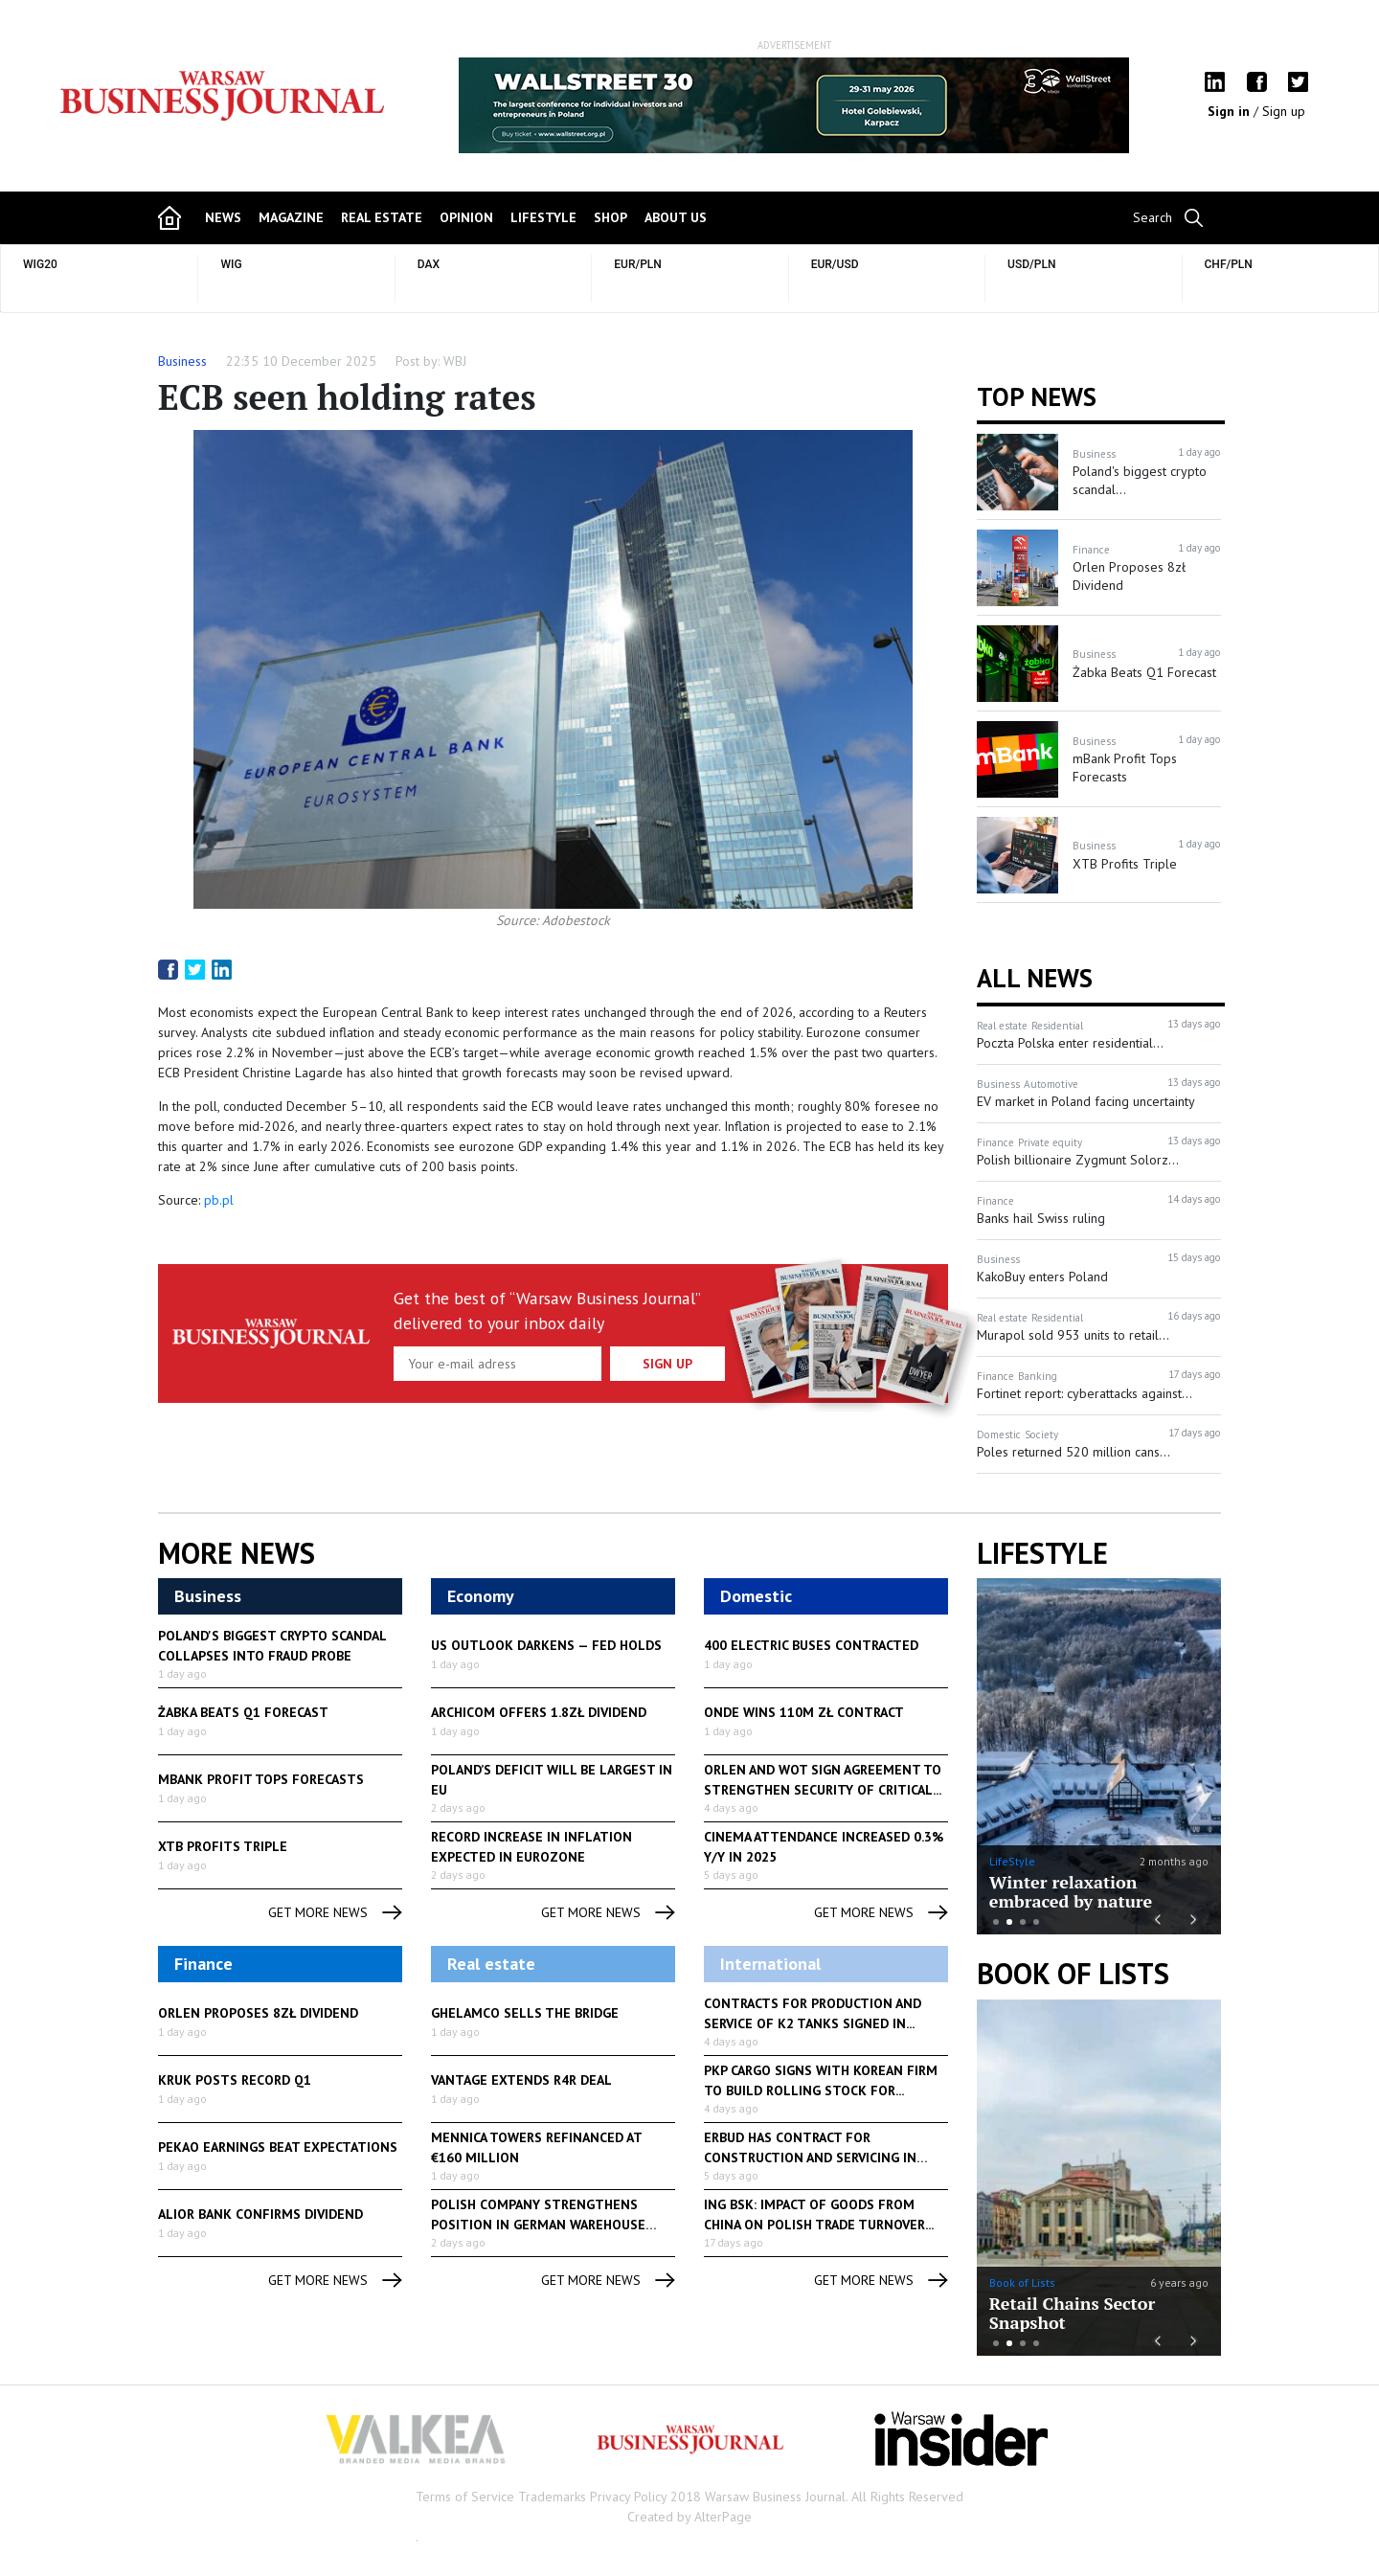  Describe the element at coordinates (1073, 1973) in the screenshot. I see `Book of Lists` at that location.